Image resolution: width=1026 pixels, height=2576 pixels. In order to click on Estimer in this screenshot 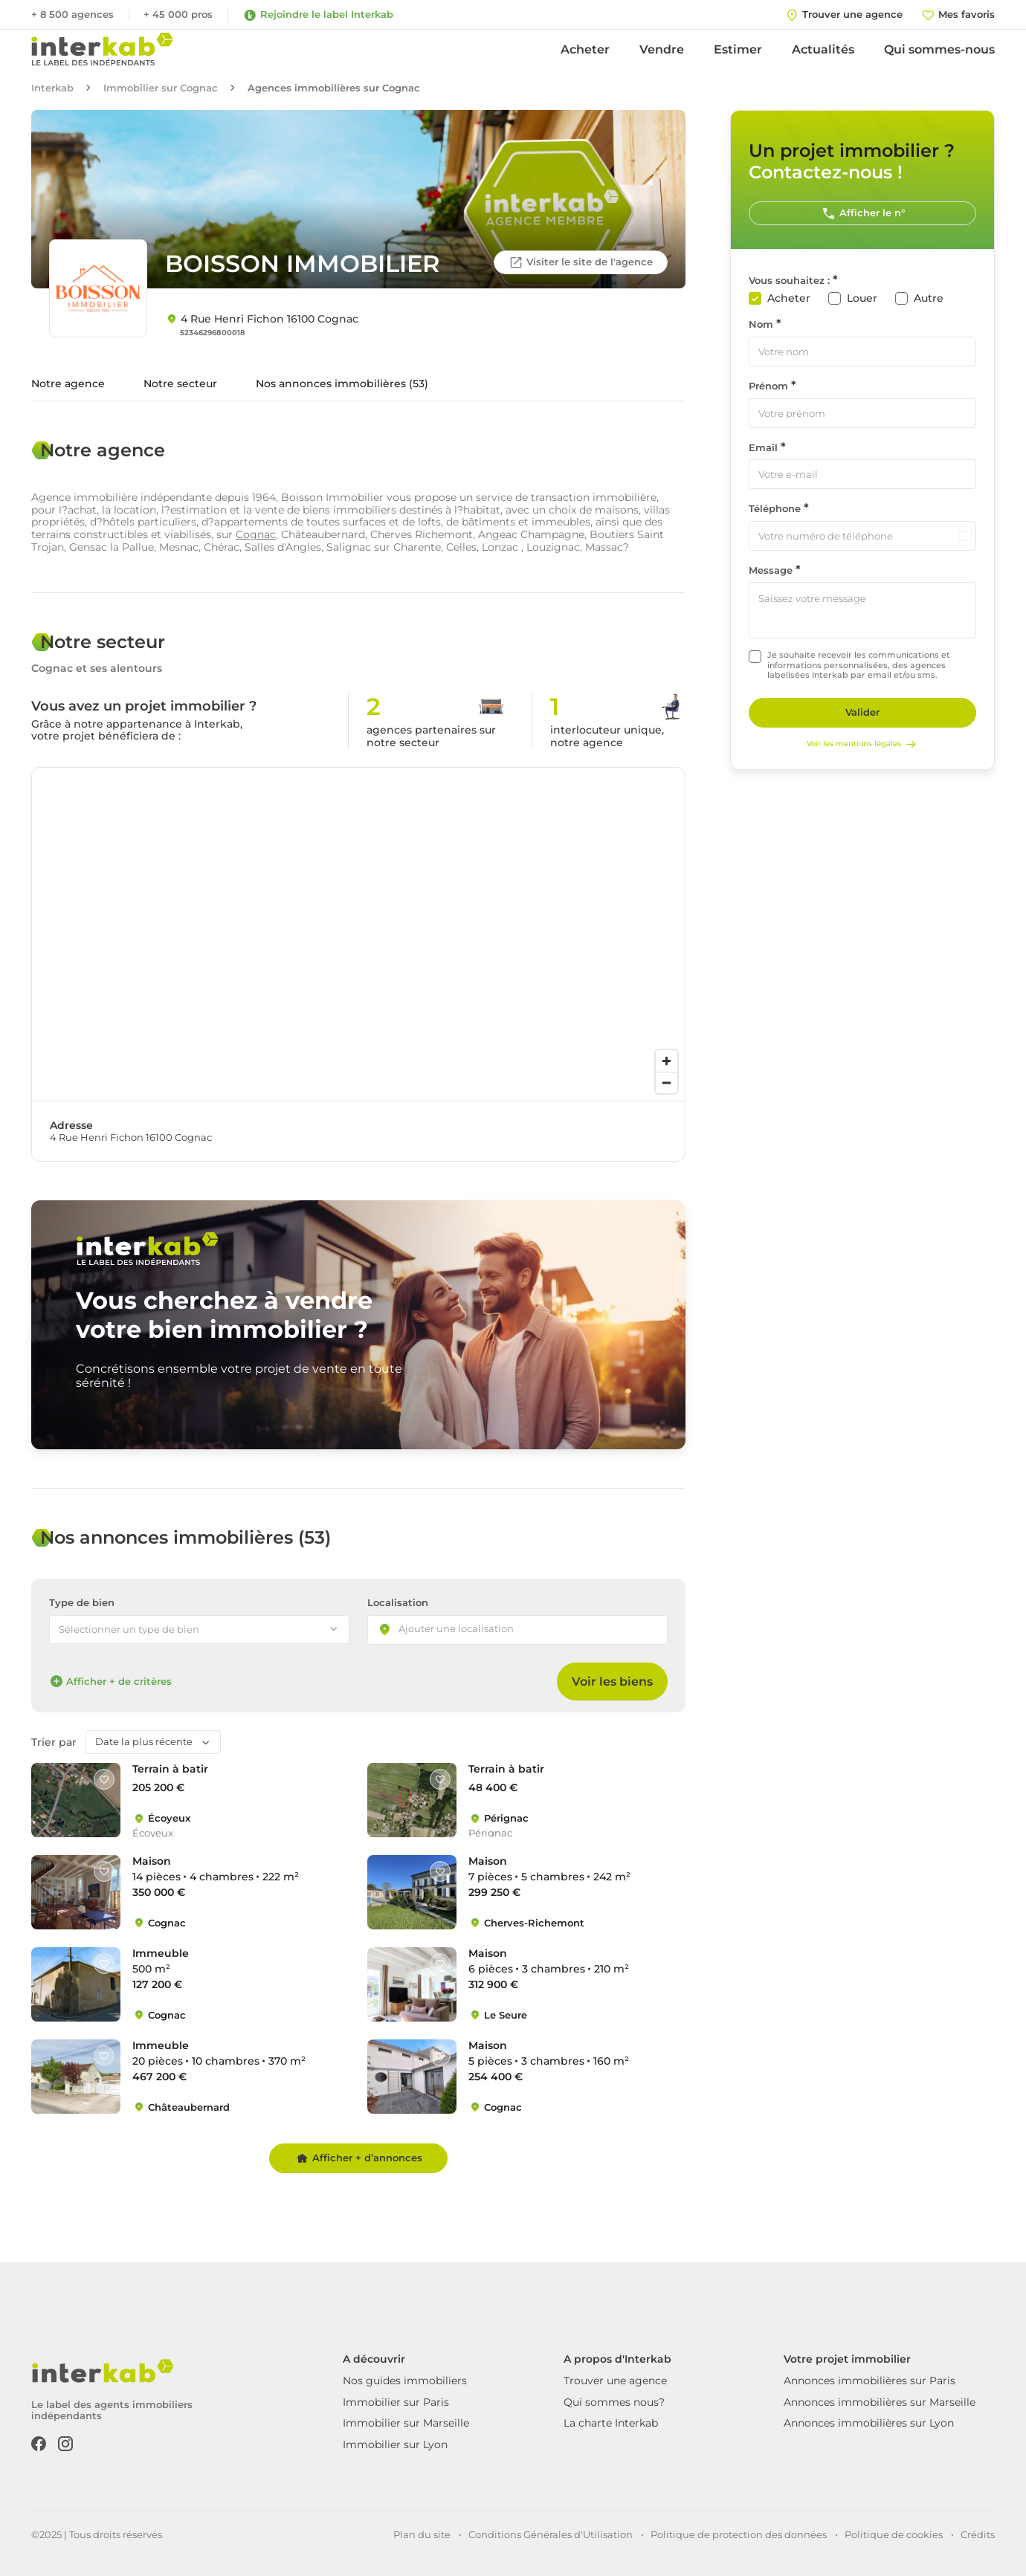, I will do `click(738, 49)`.